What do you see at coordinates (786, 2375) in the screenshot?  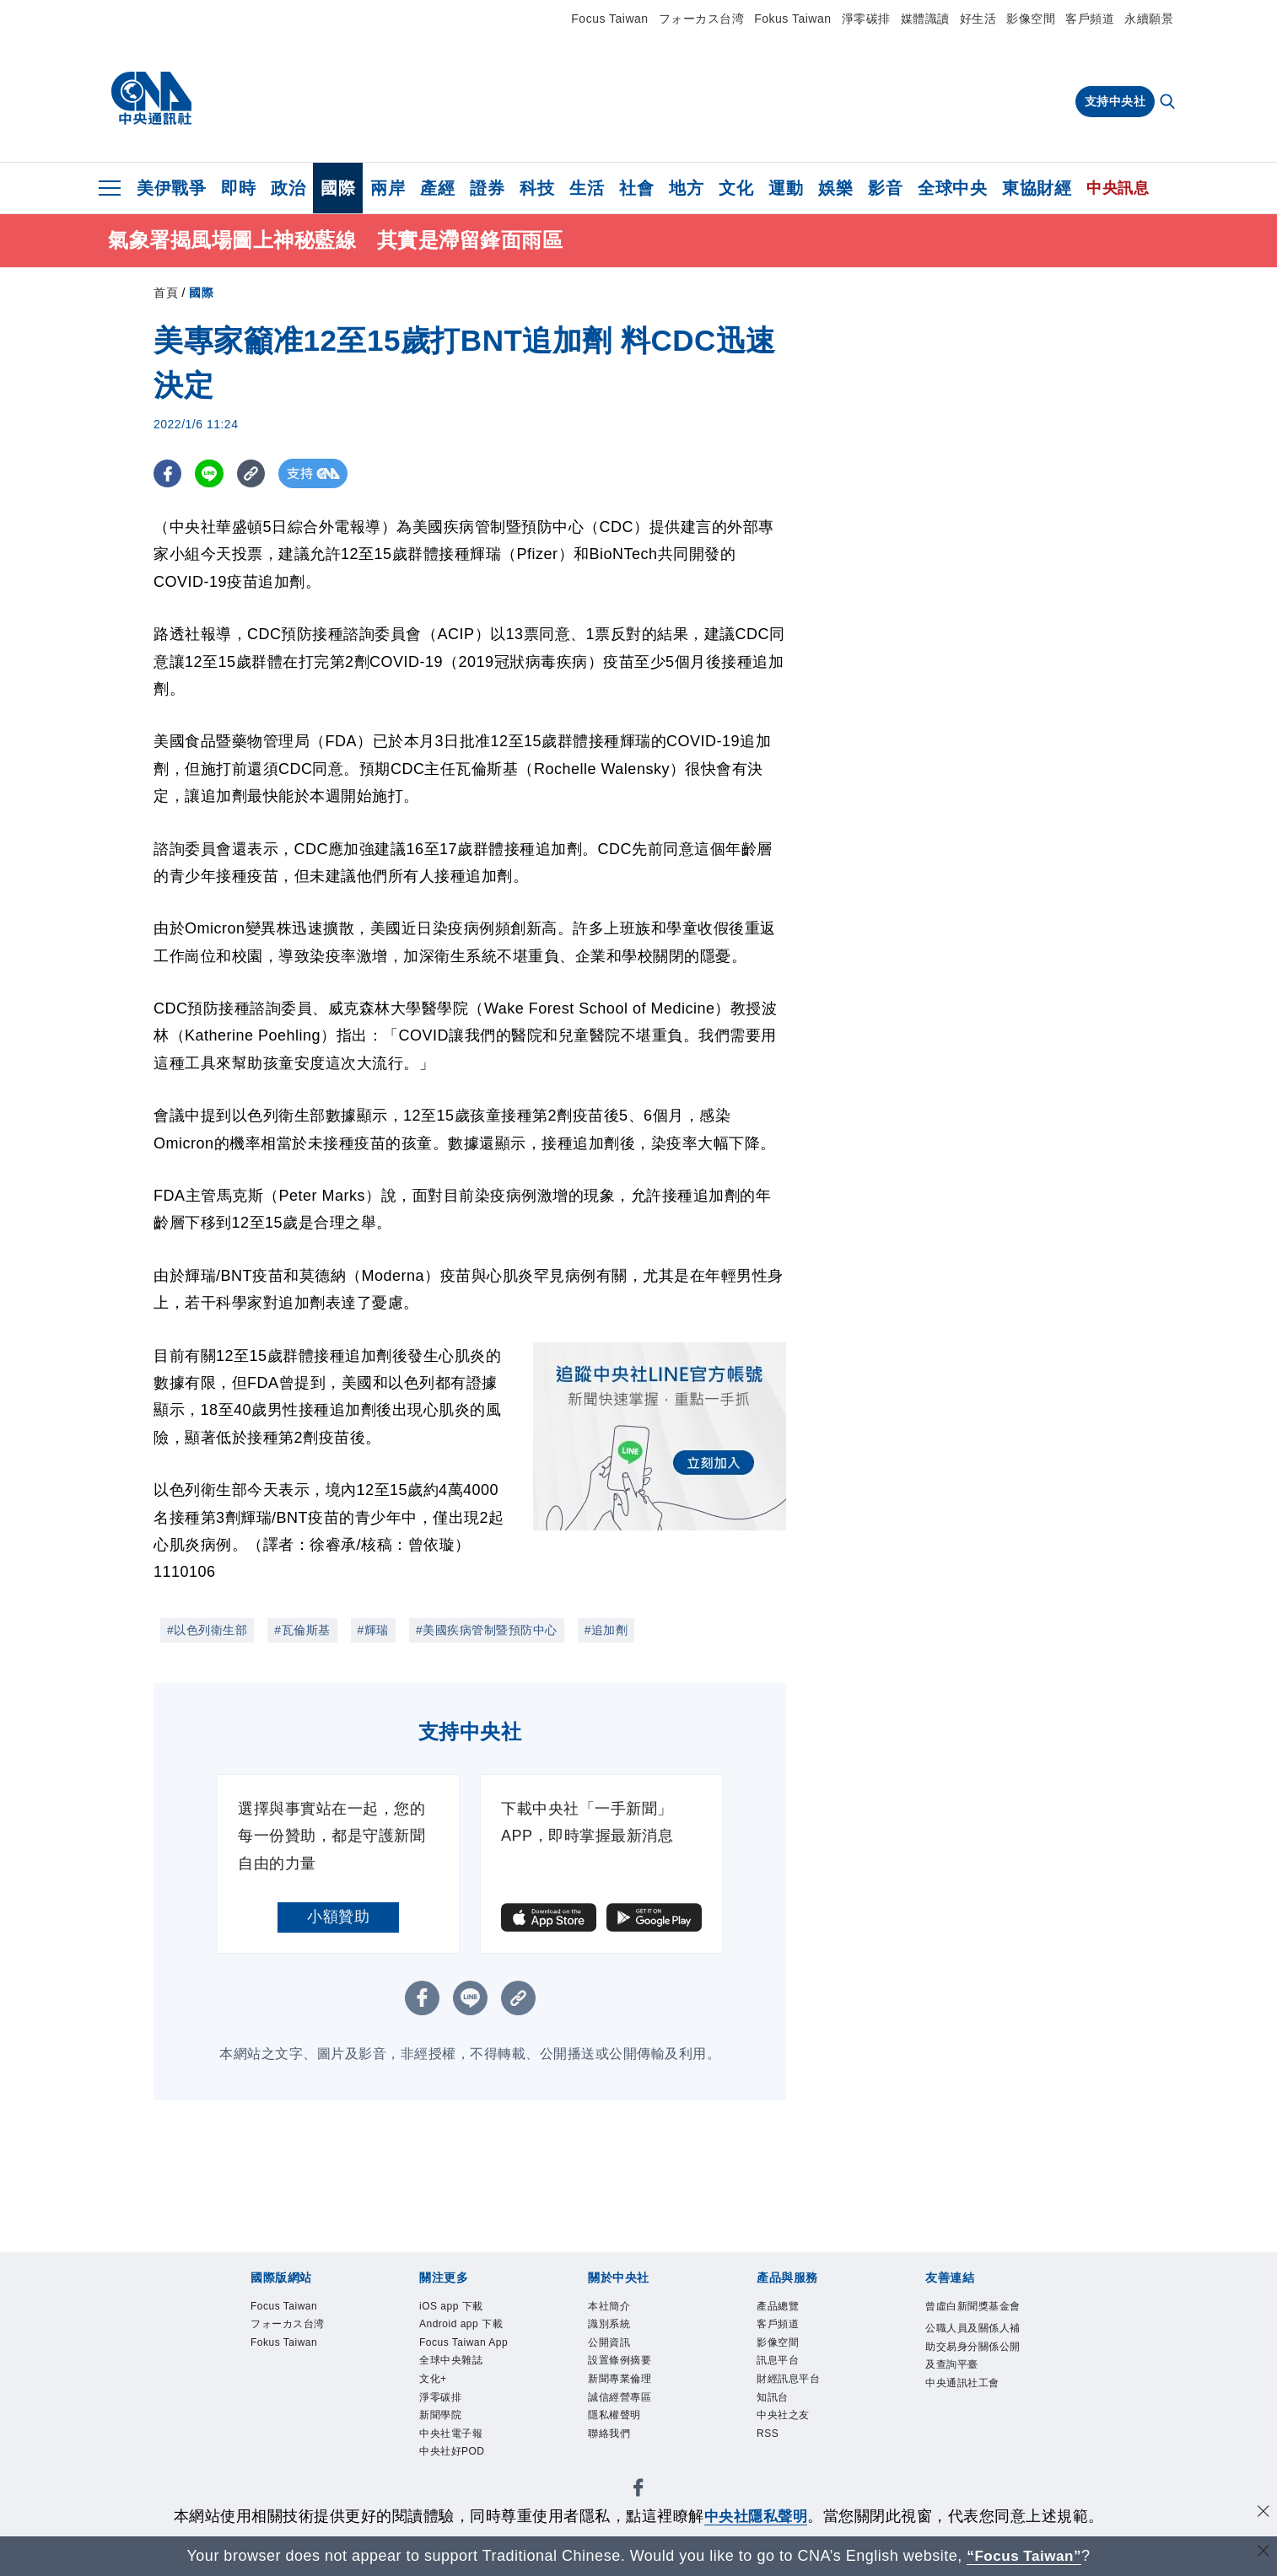 I see `訊息平台` at bounding box center [786, 2375].